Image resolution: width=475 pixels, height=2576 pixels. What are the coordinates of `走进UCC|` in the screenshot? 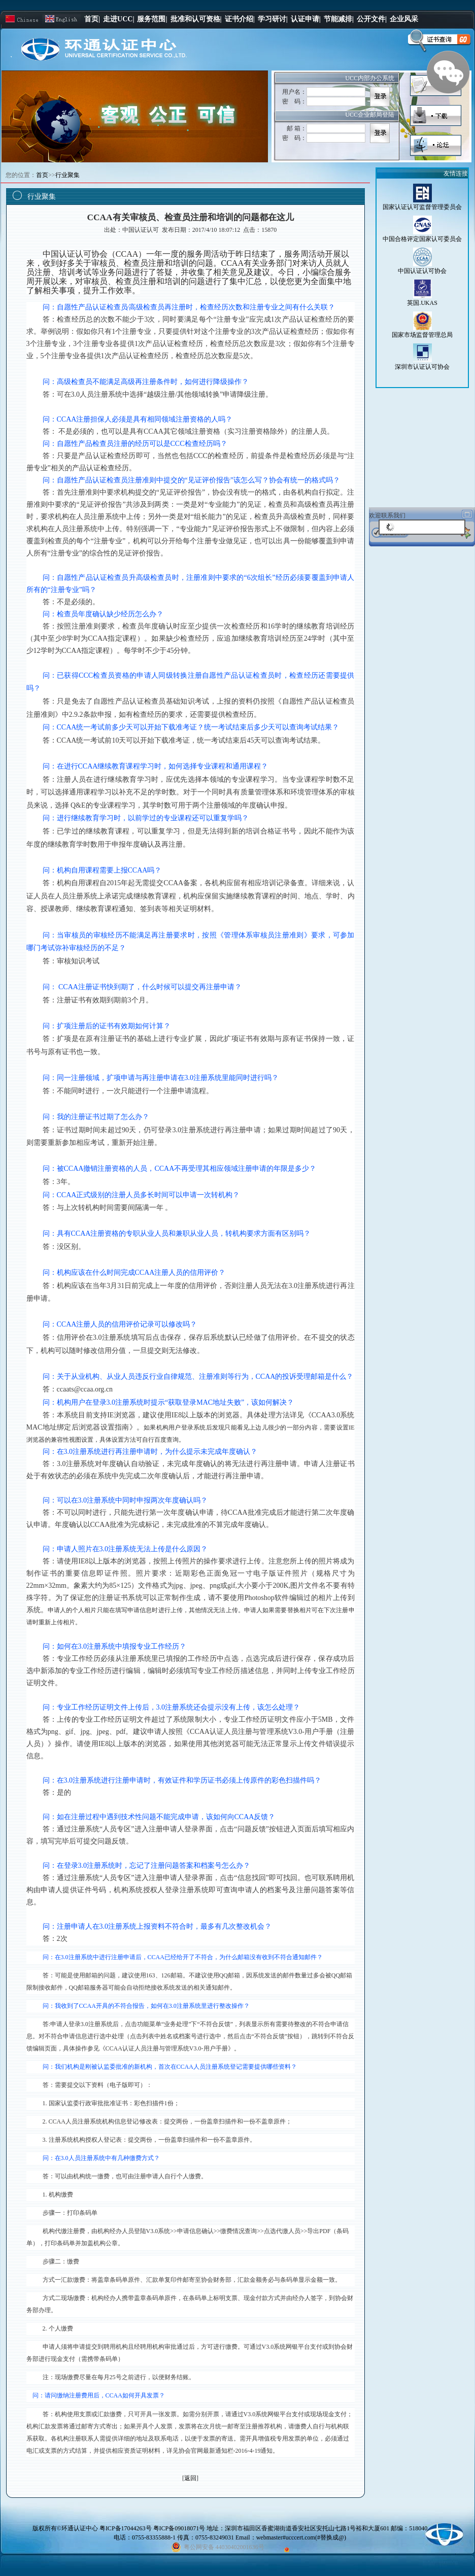 It's located at (118, 19).